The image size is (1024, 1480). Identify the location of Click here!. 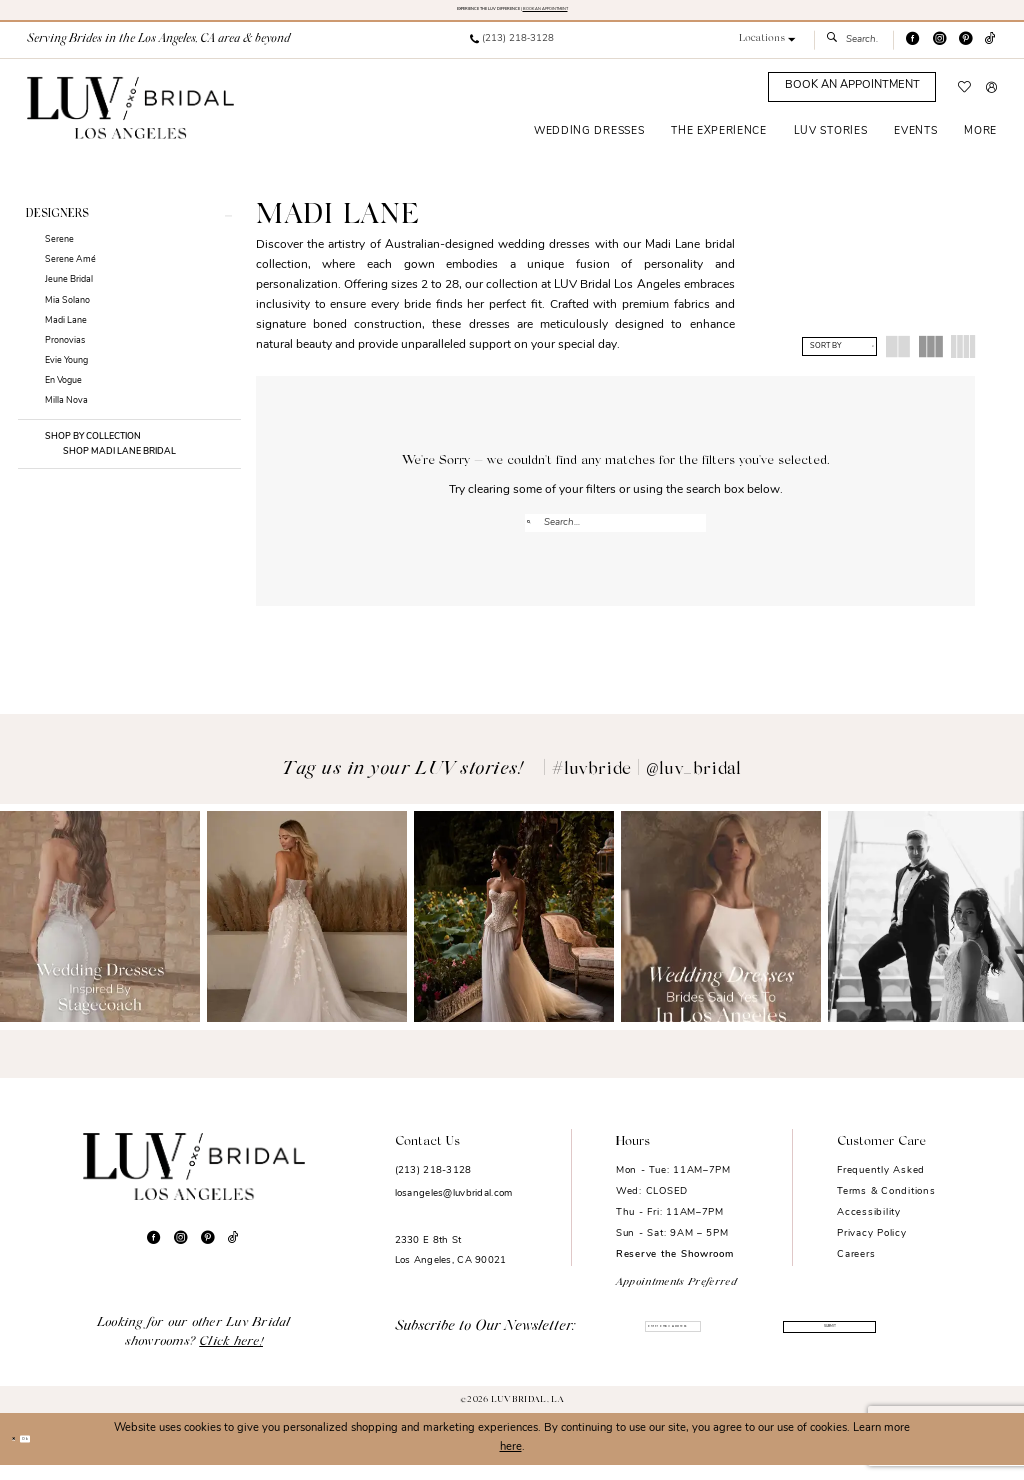
(231, 1358).